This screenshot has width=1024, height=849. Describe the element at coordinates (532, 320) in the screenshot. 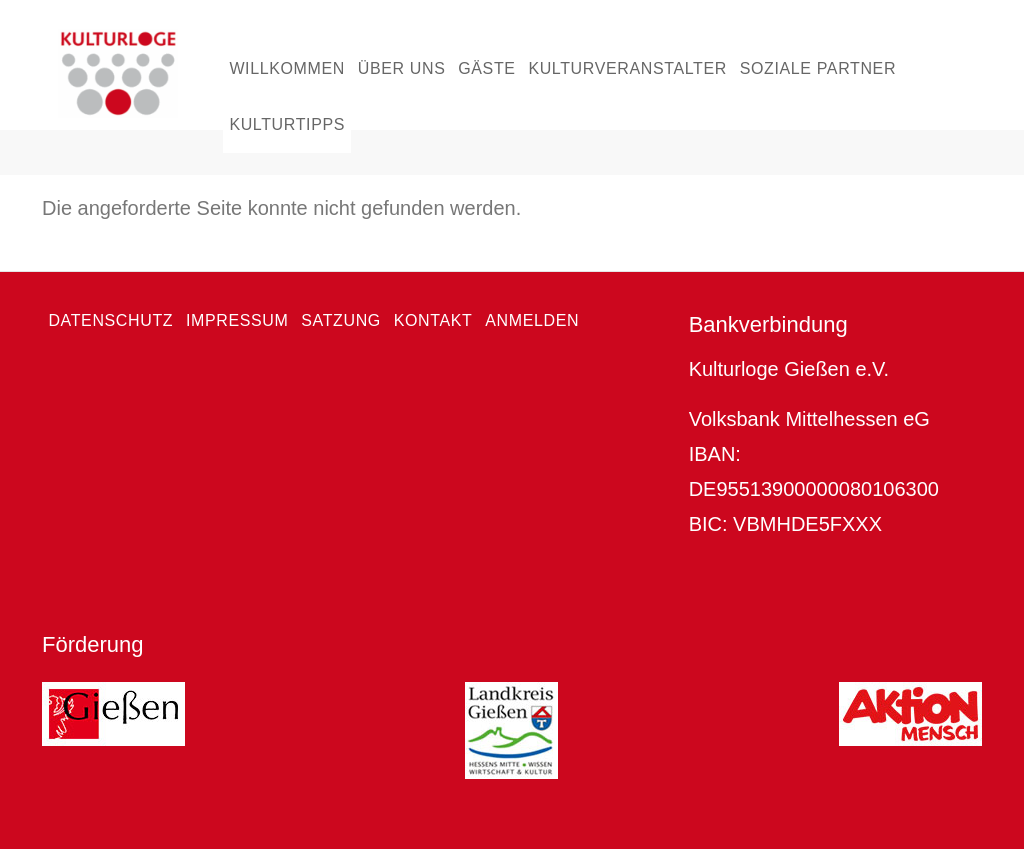

I see `Anmelden [menuitem]` at that location.